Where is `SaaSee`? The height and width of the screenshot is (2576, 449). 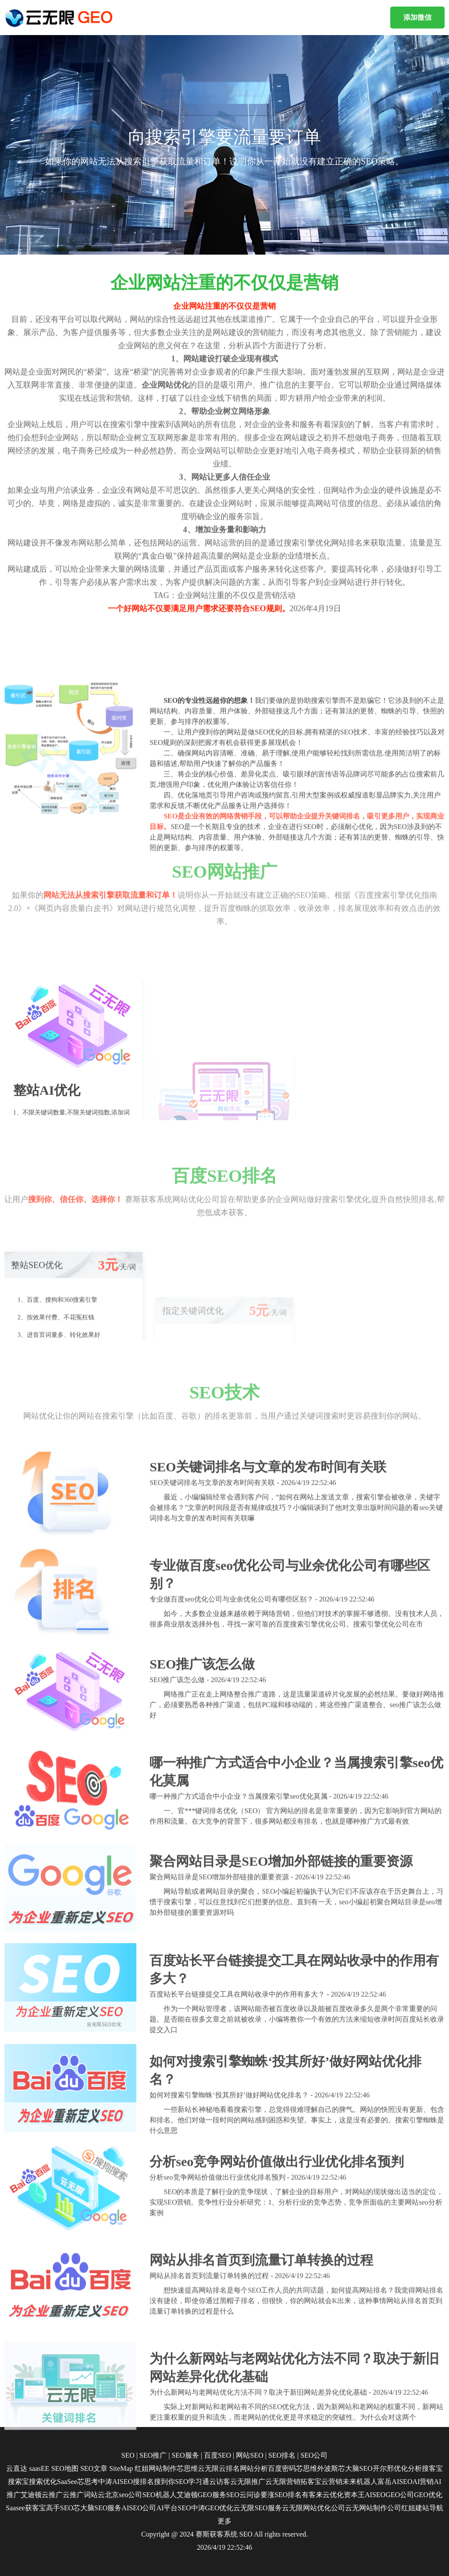
SaaSee is located at coordinates (67, 2481).